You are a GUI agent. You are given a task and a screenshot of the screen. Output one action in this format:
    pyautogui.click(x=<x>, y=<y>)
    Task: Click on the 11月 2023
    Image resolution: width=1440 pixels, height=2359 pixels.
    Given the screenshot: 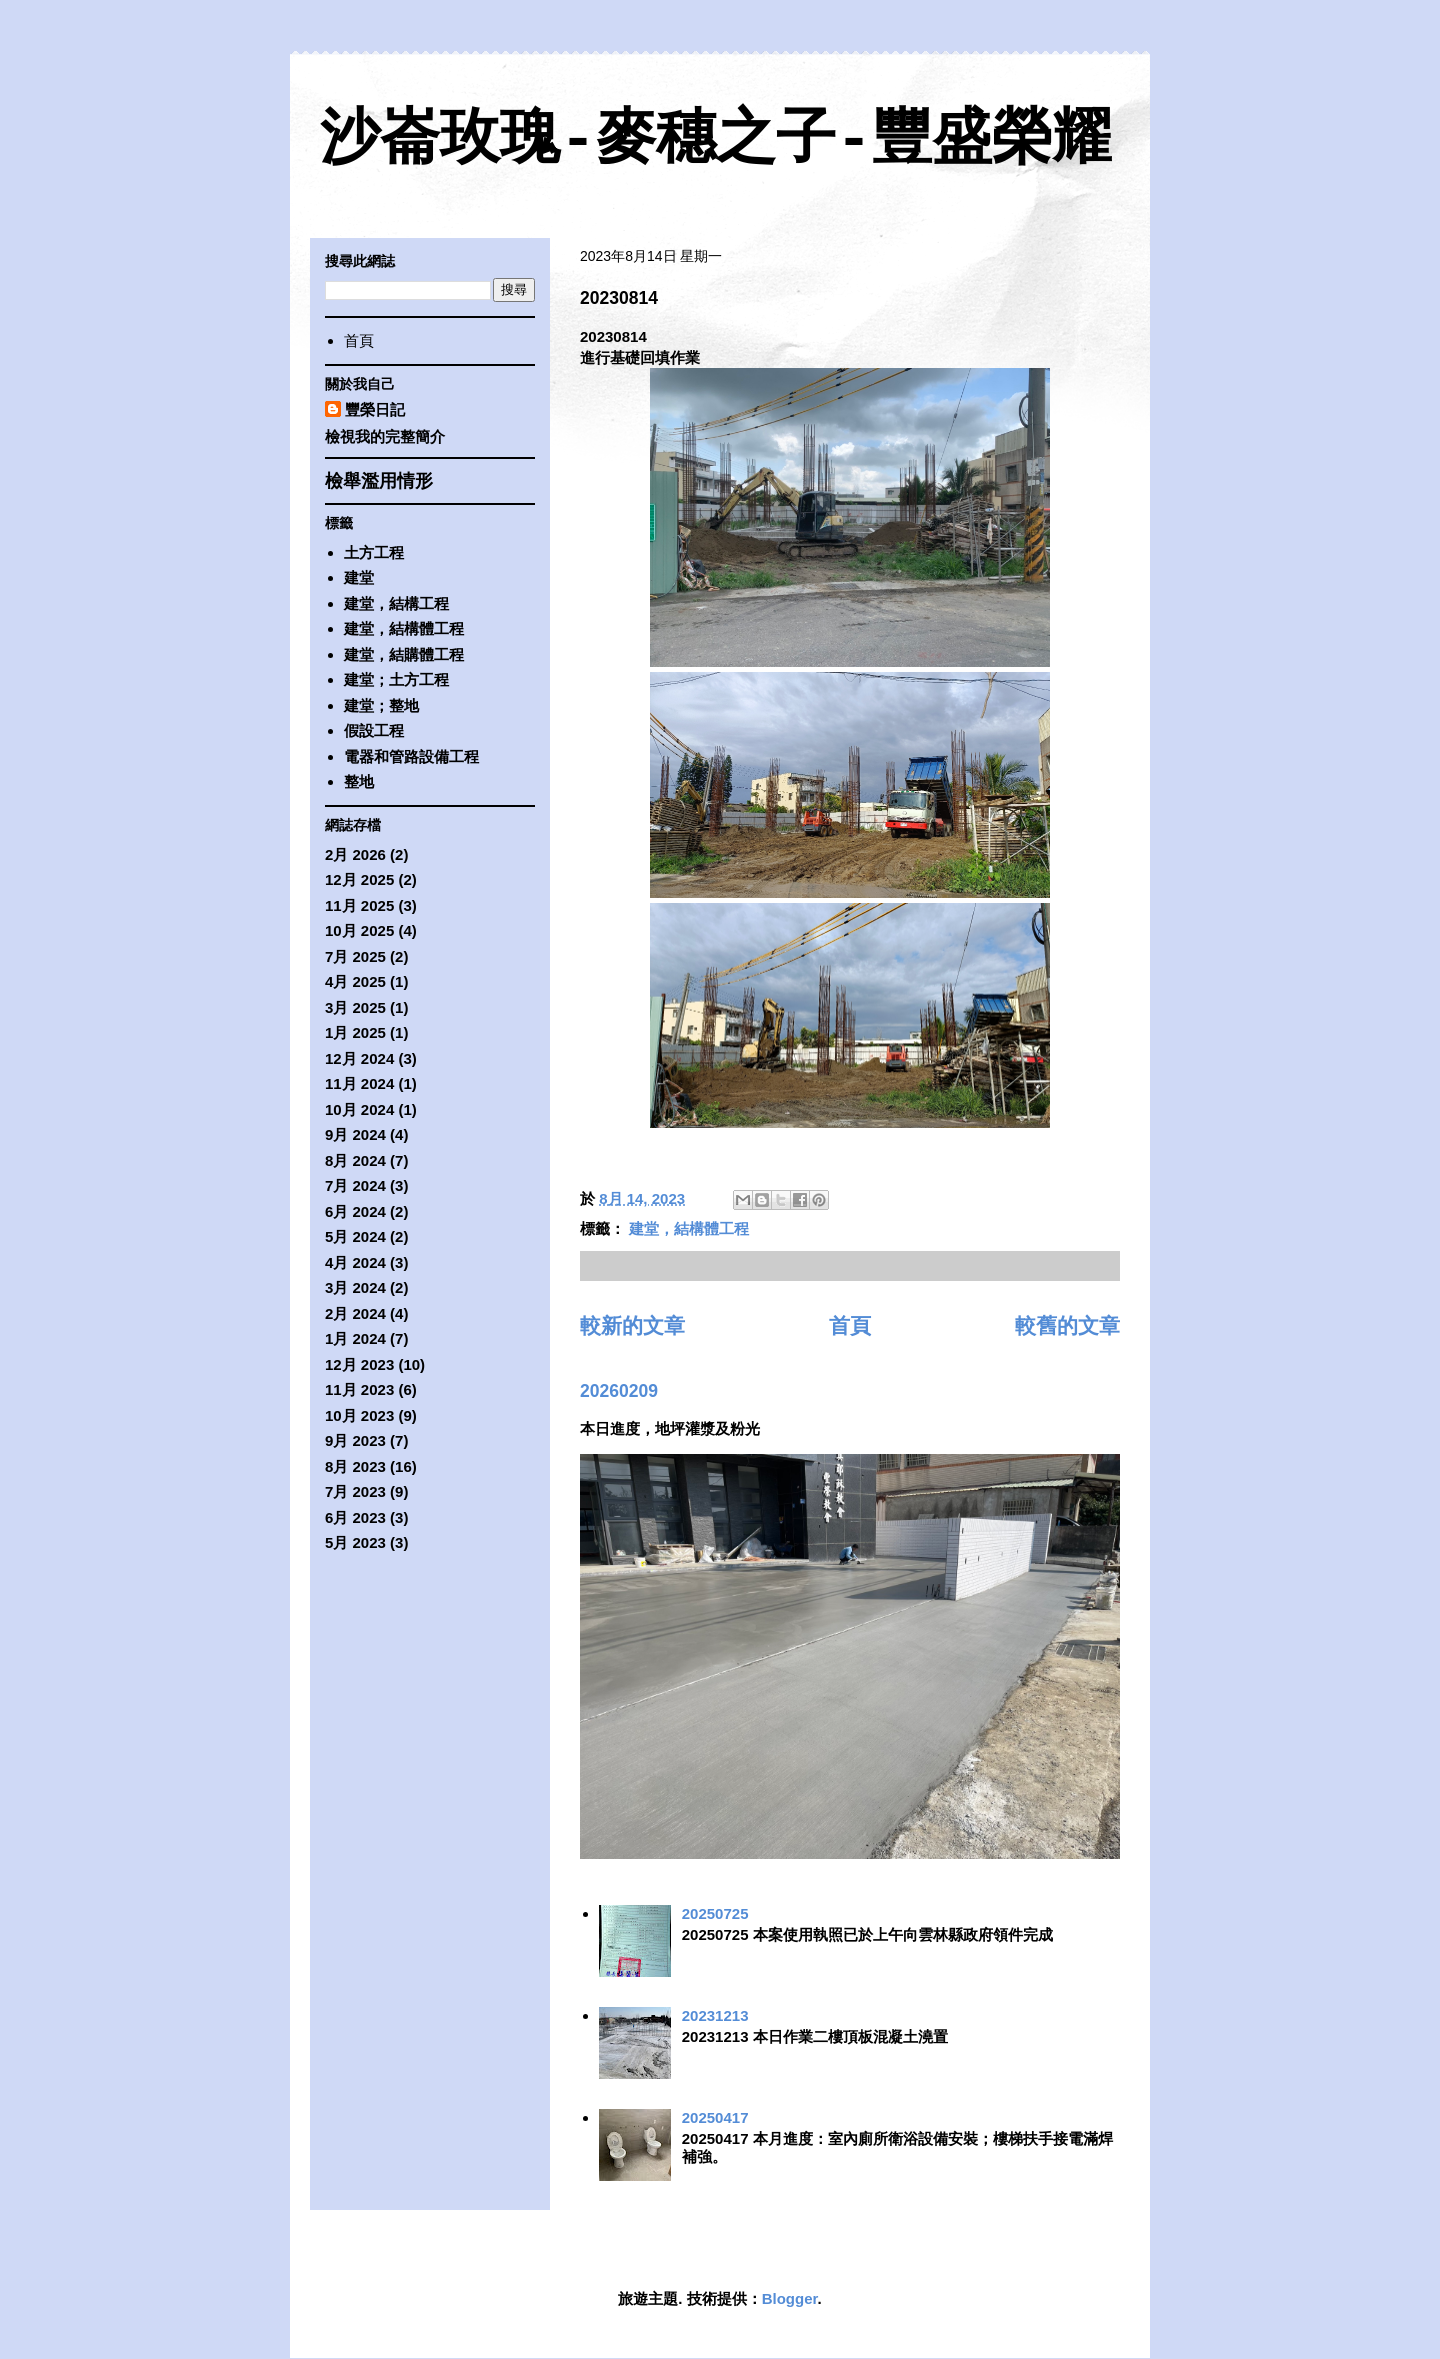 What is the action you would take?
    pyautogui.click(x=359, y=1389)
    